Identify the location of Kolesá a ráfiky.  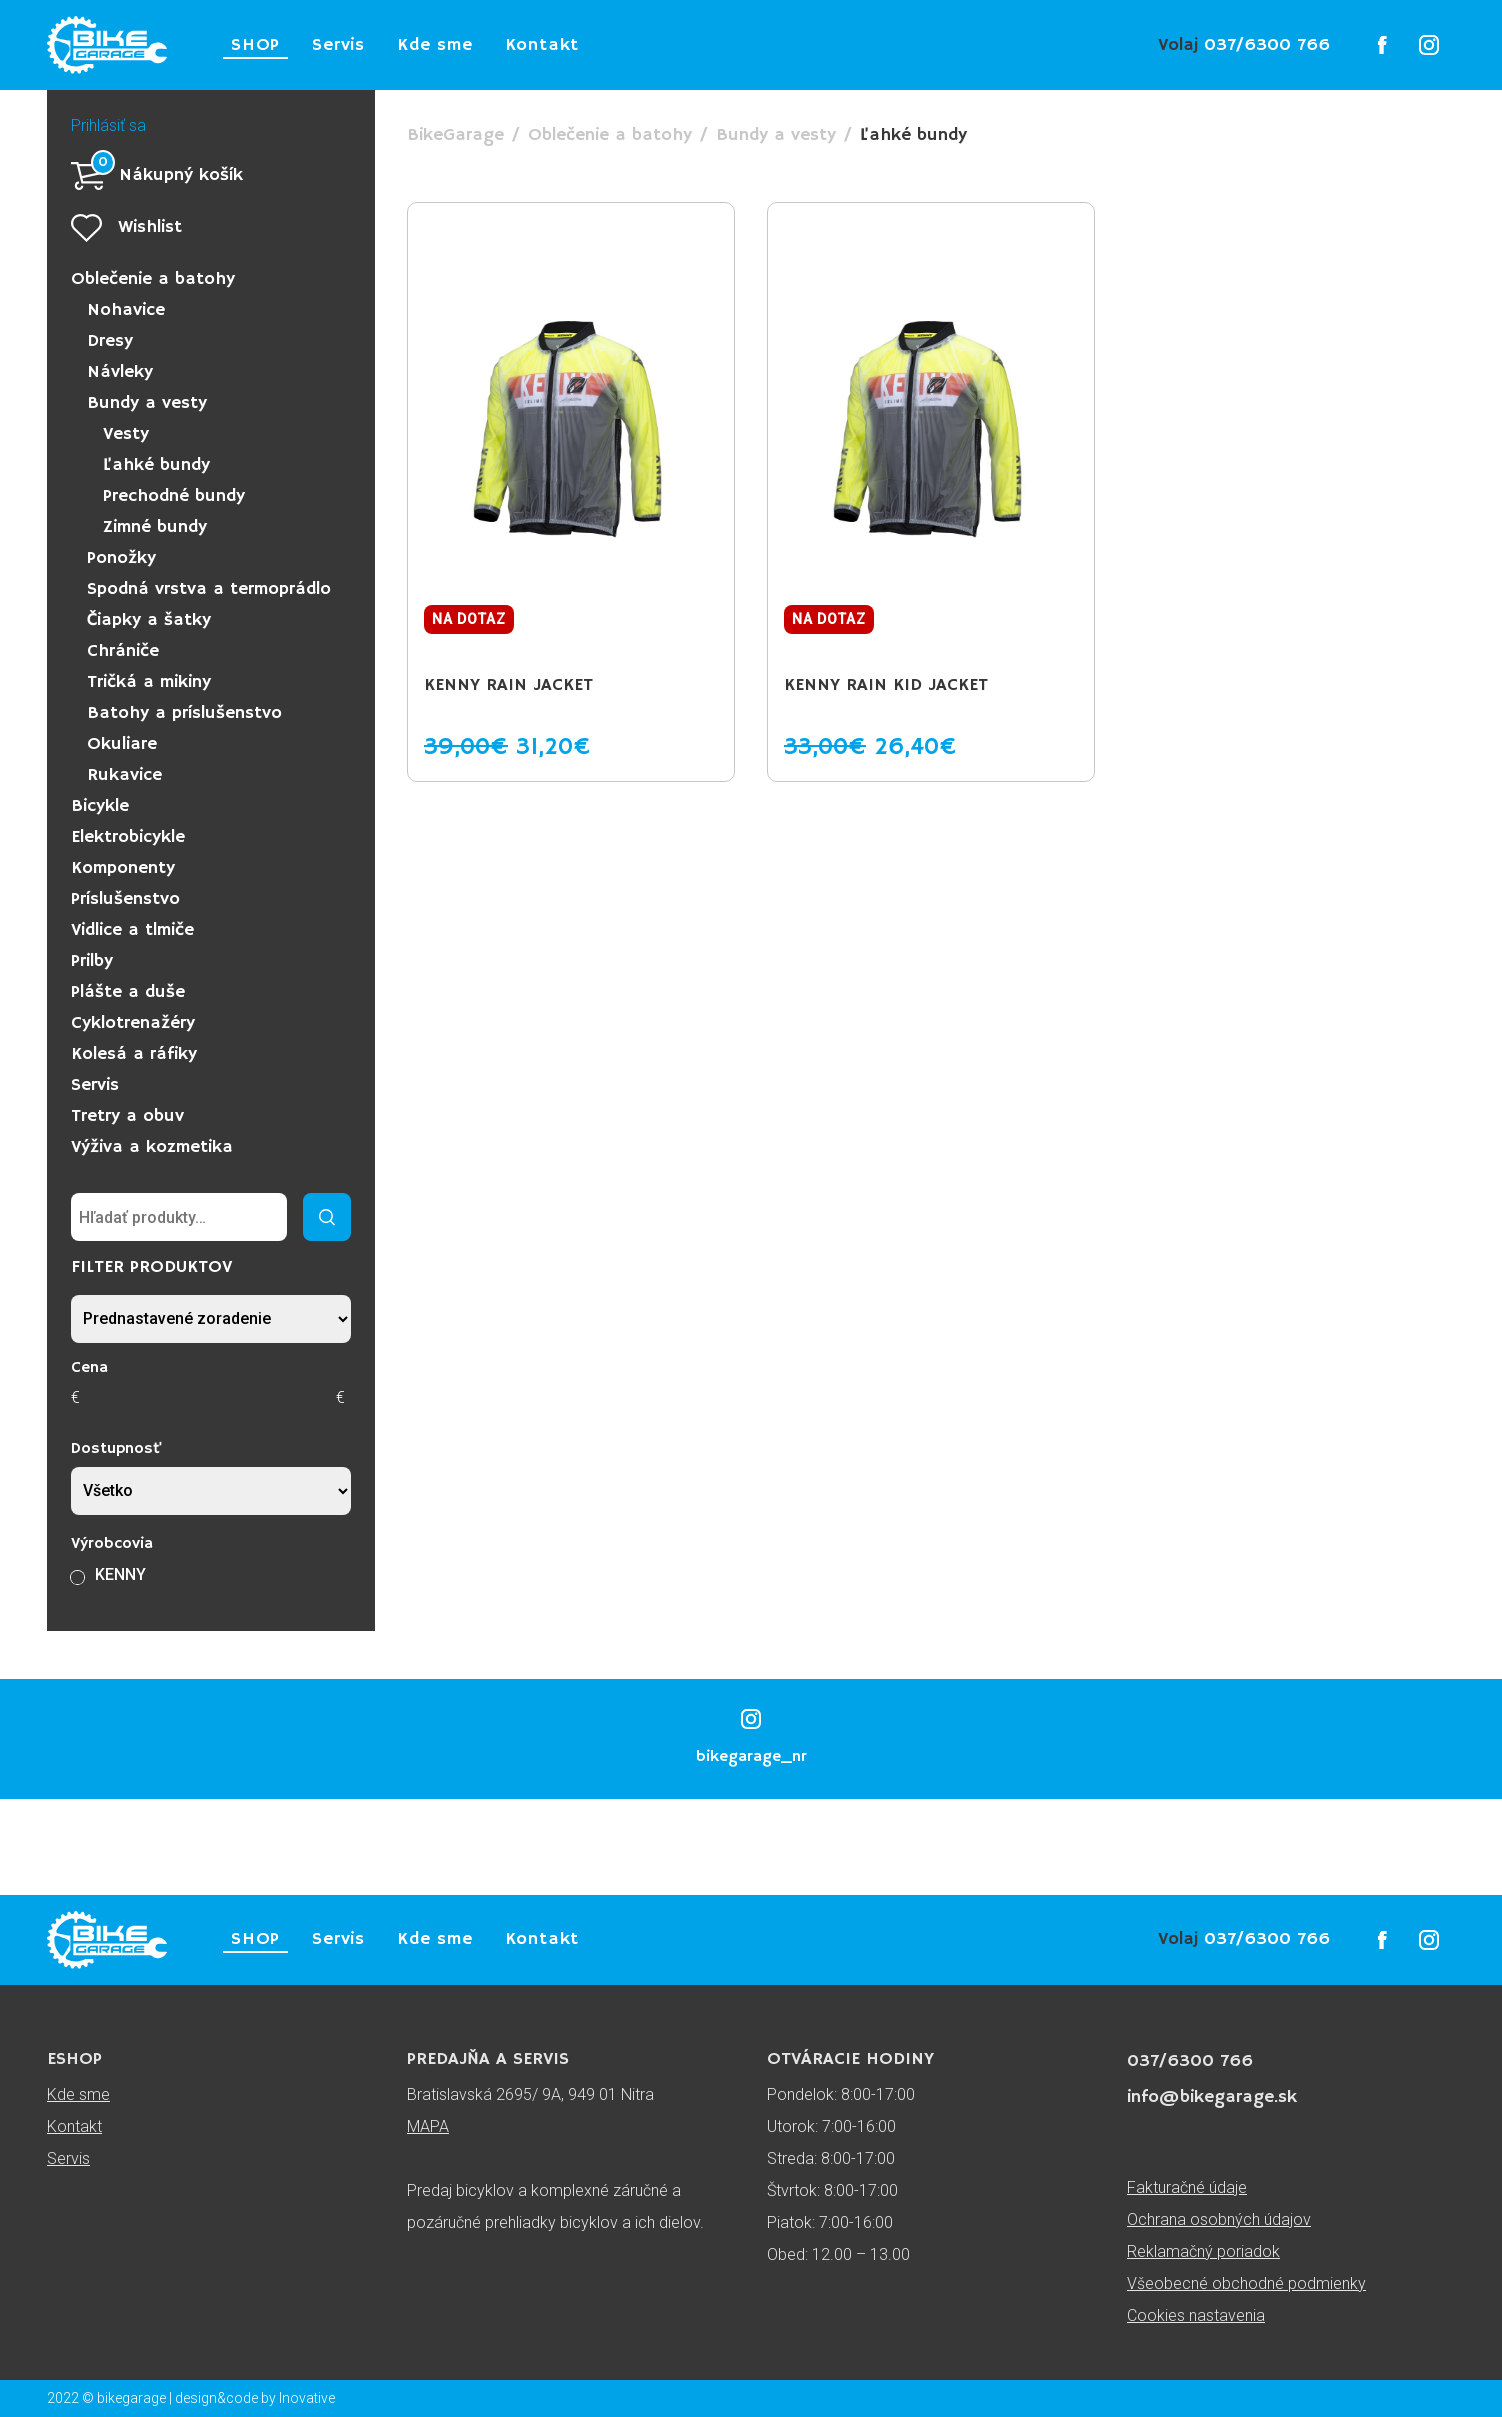
(134, 1054).